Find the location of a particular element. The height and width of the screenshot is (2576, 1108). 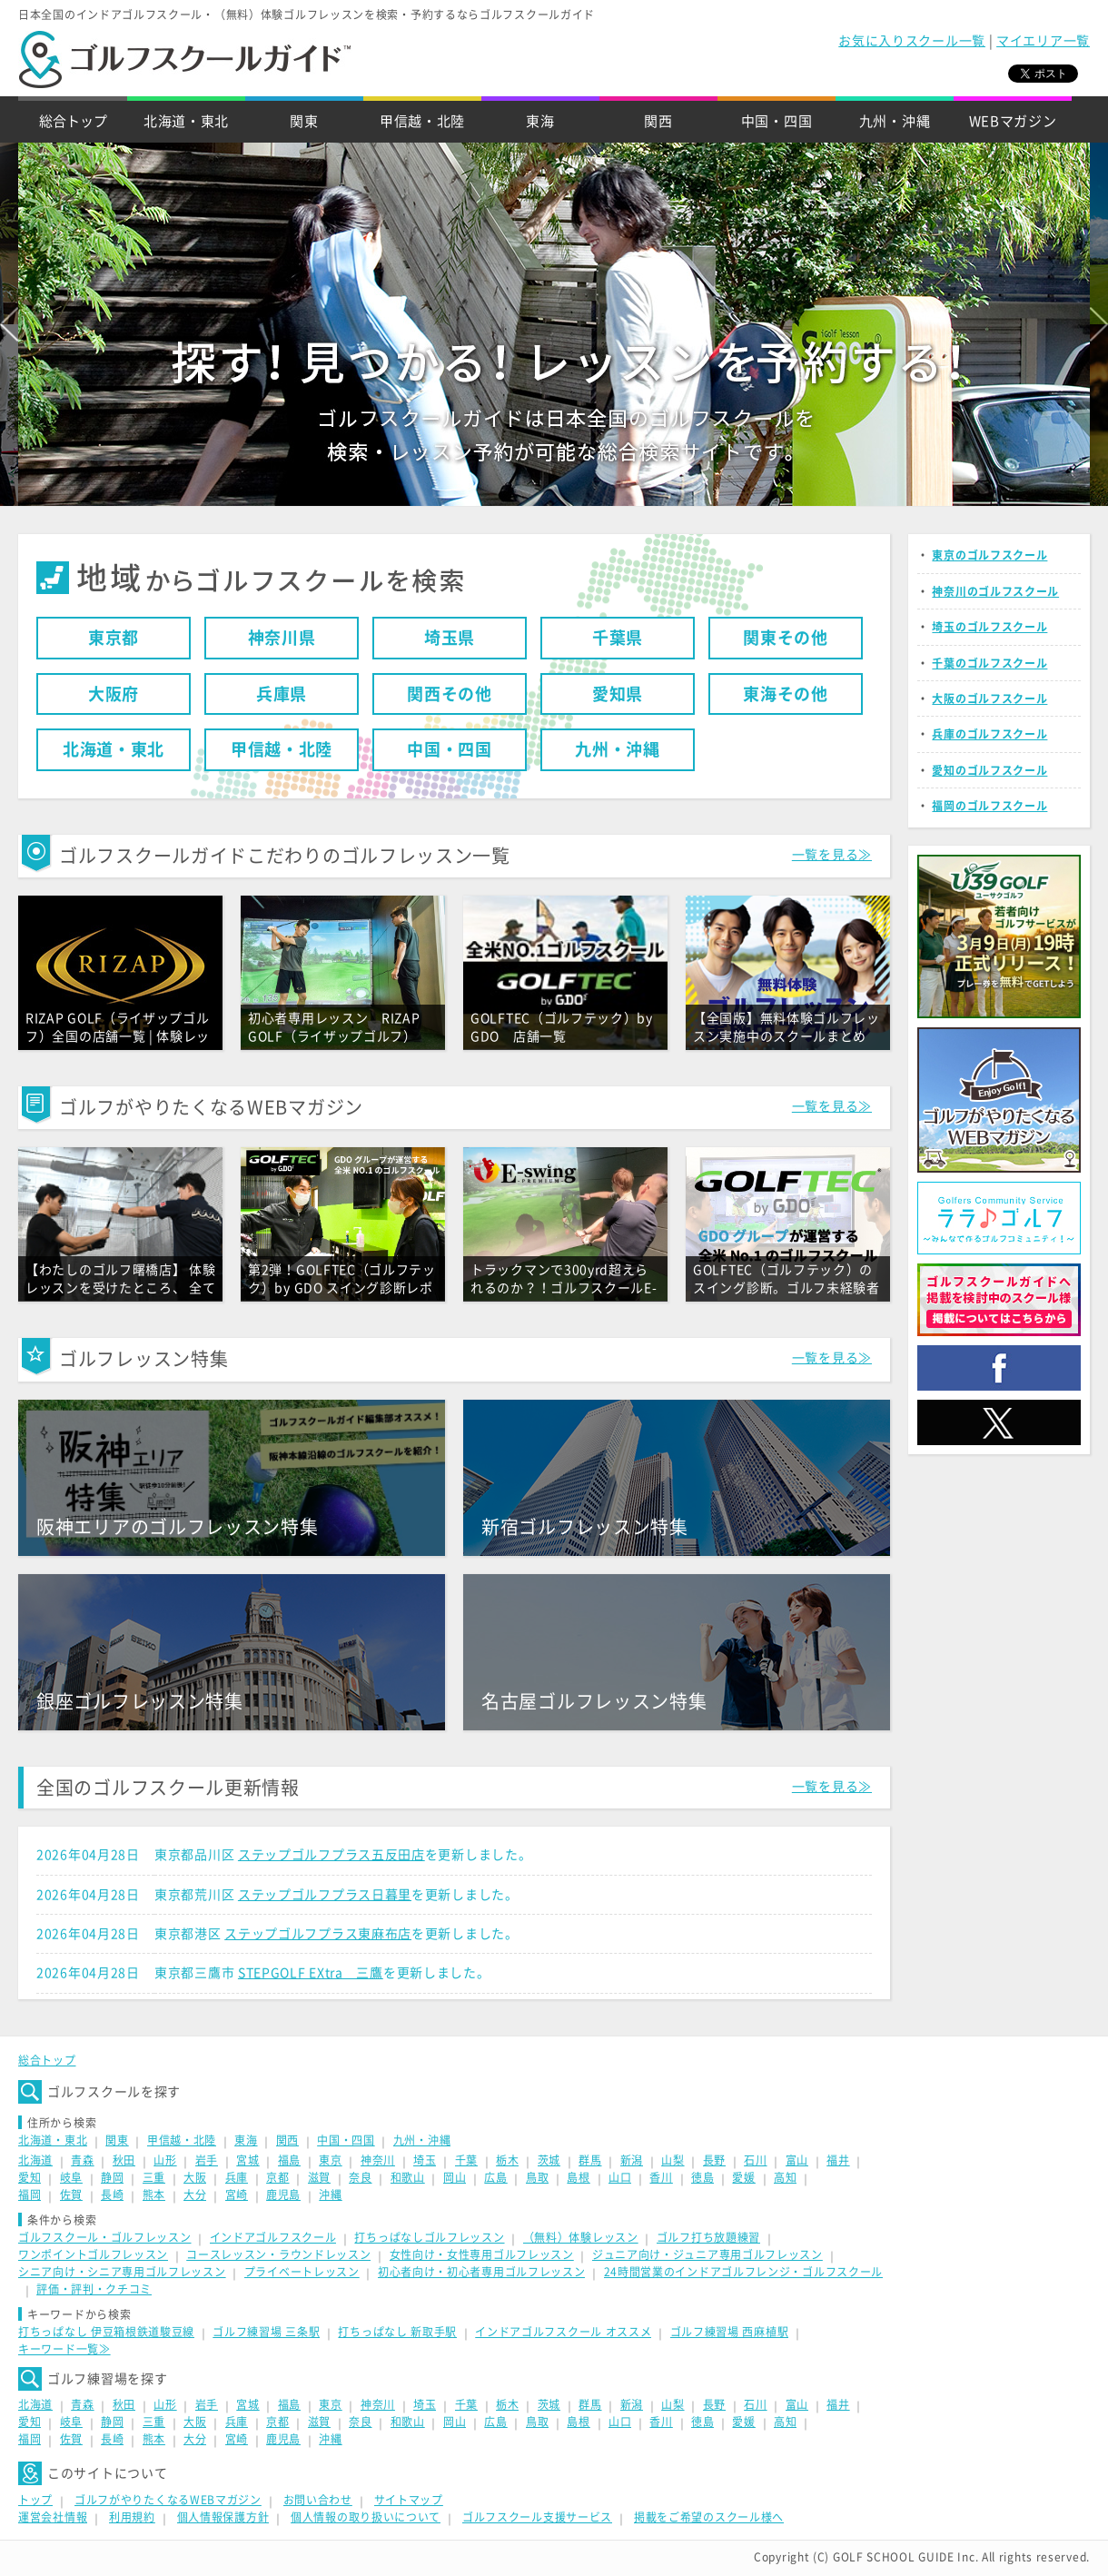

千葉県 is located at coordinates (617, 637).